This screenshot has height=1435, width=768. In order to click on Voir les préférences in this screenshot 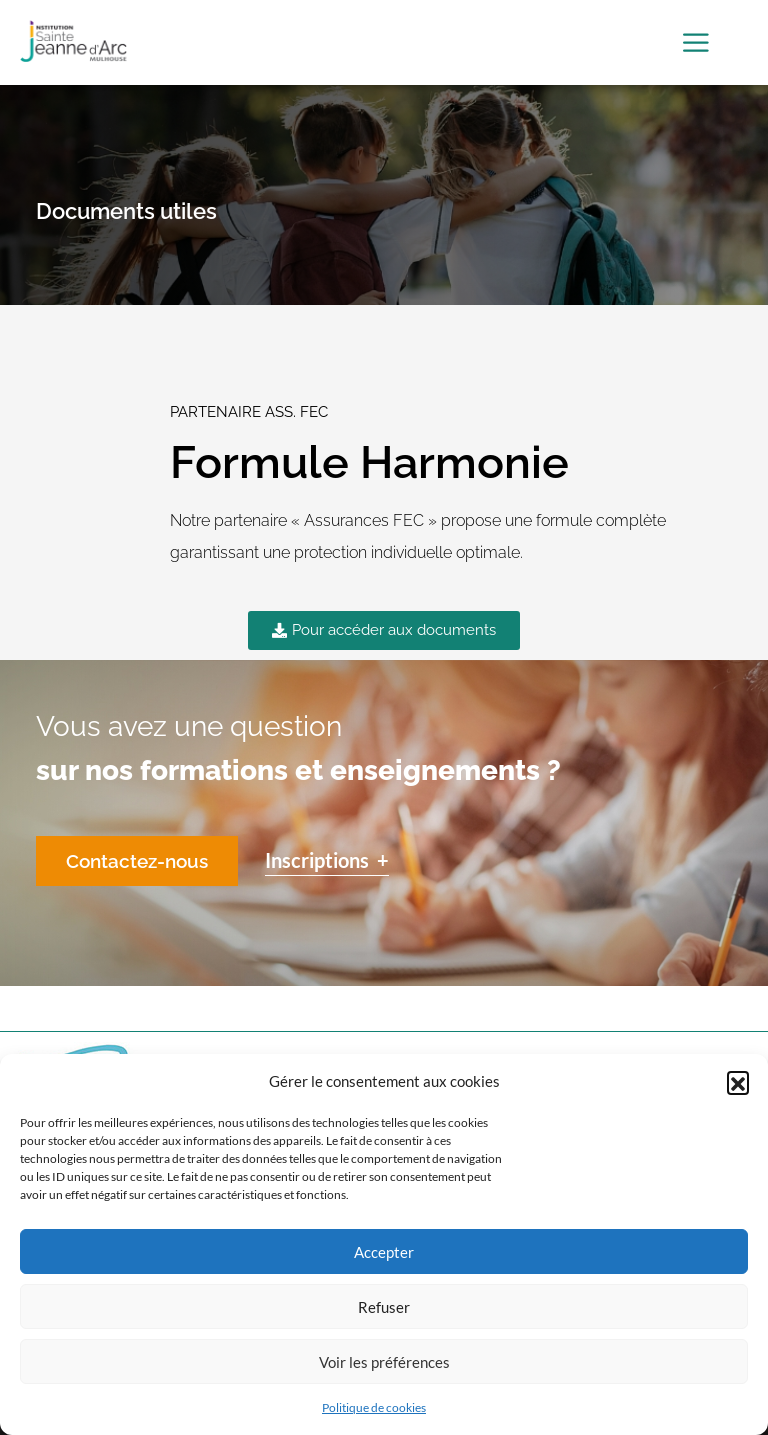, I will do `click(384, 1362)`.